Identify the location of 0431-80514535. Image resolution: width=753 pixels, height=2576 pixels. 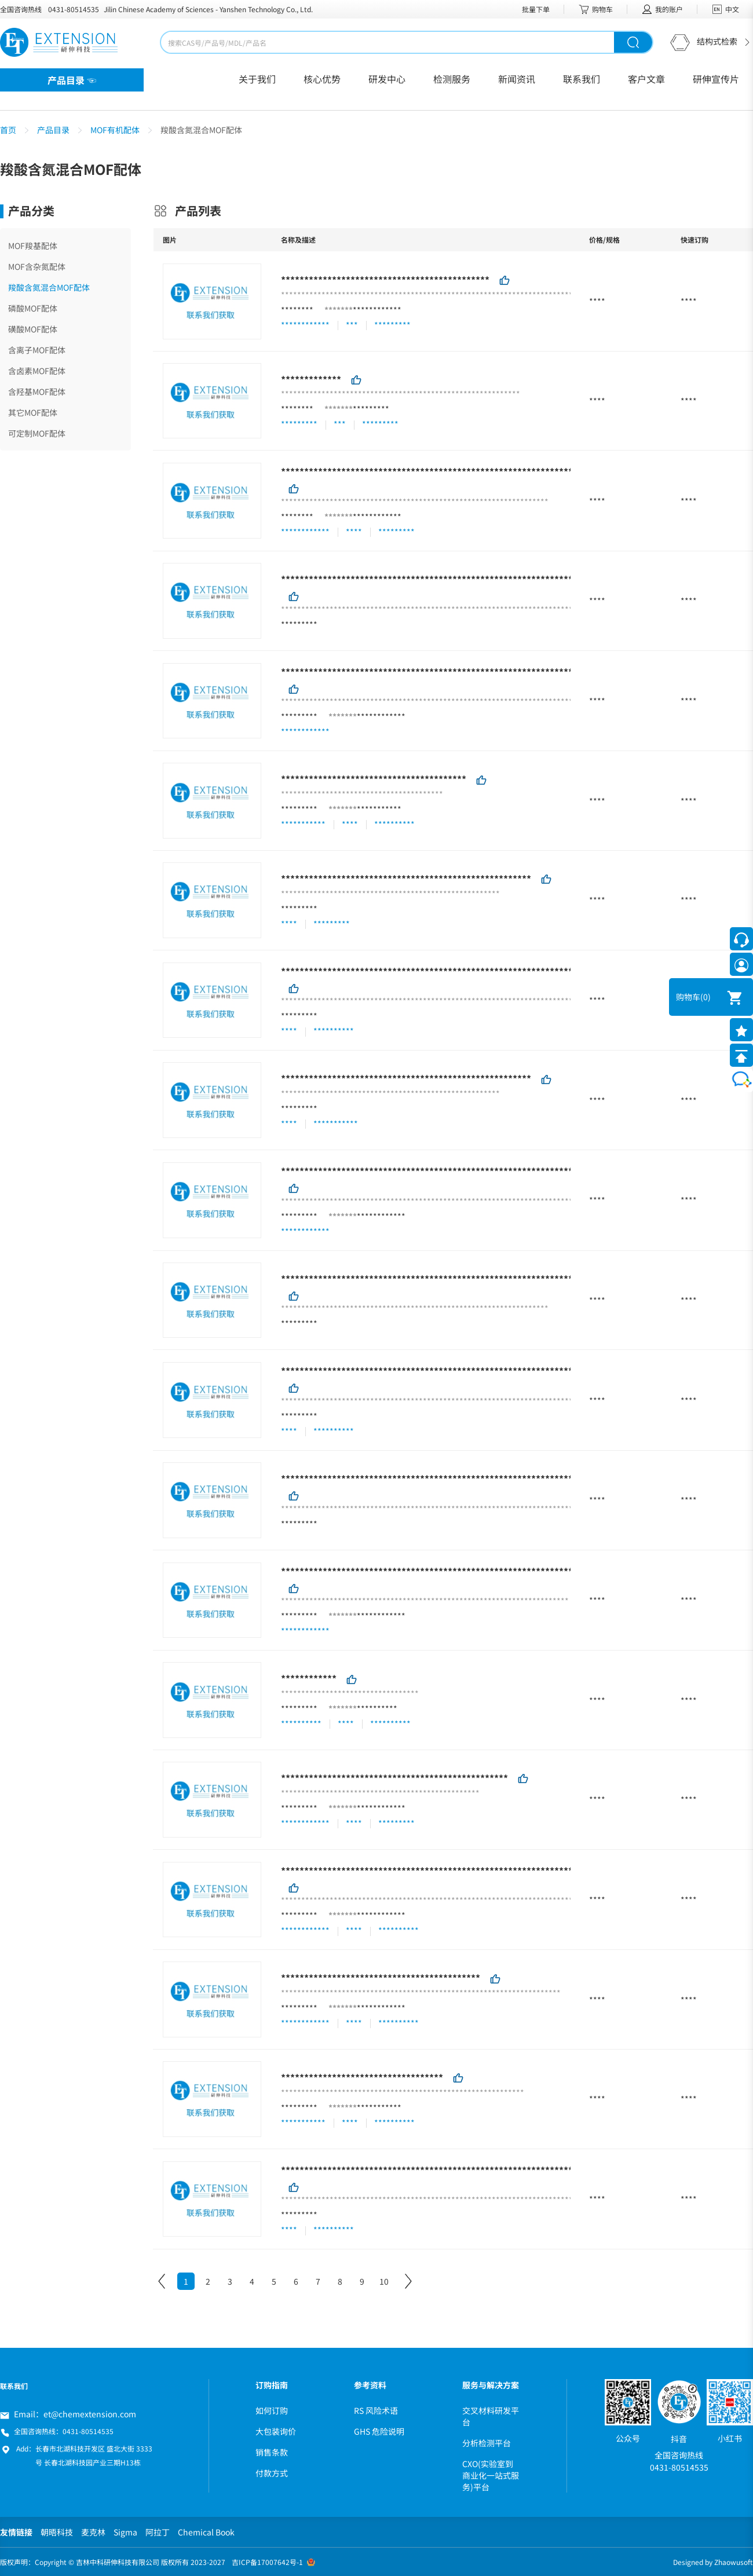
(73, 9).